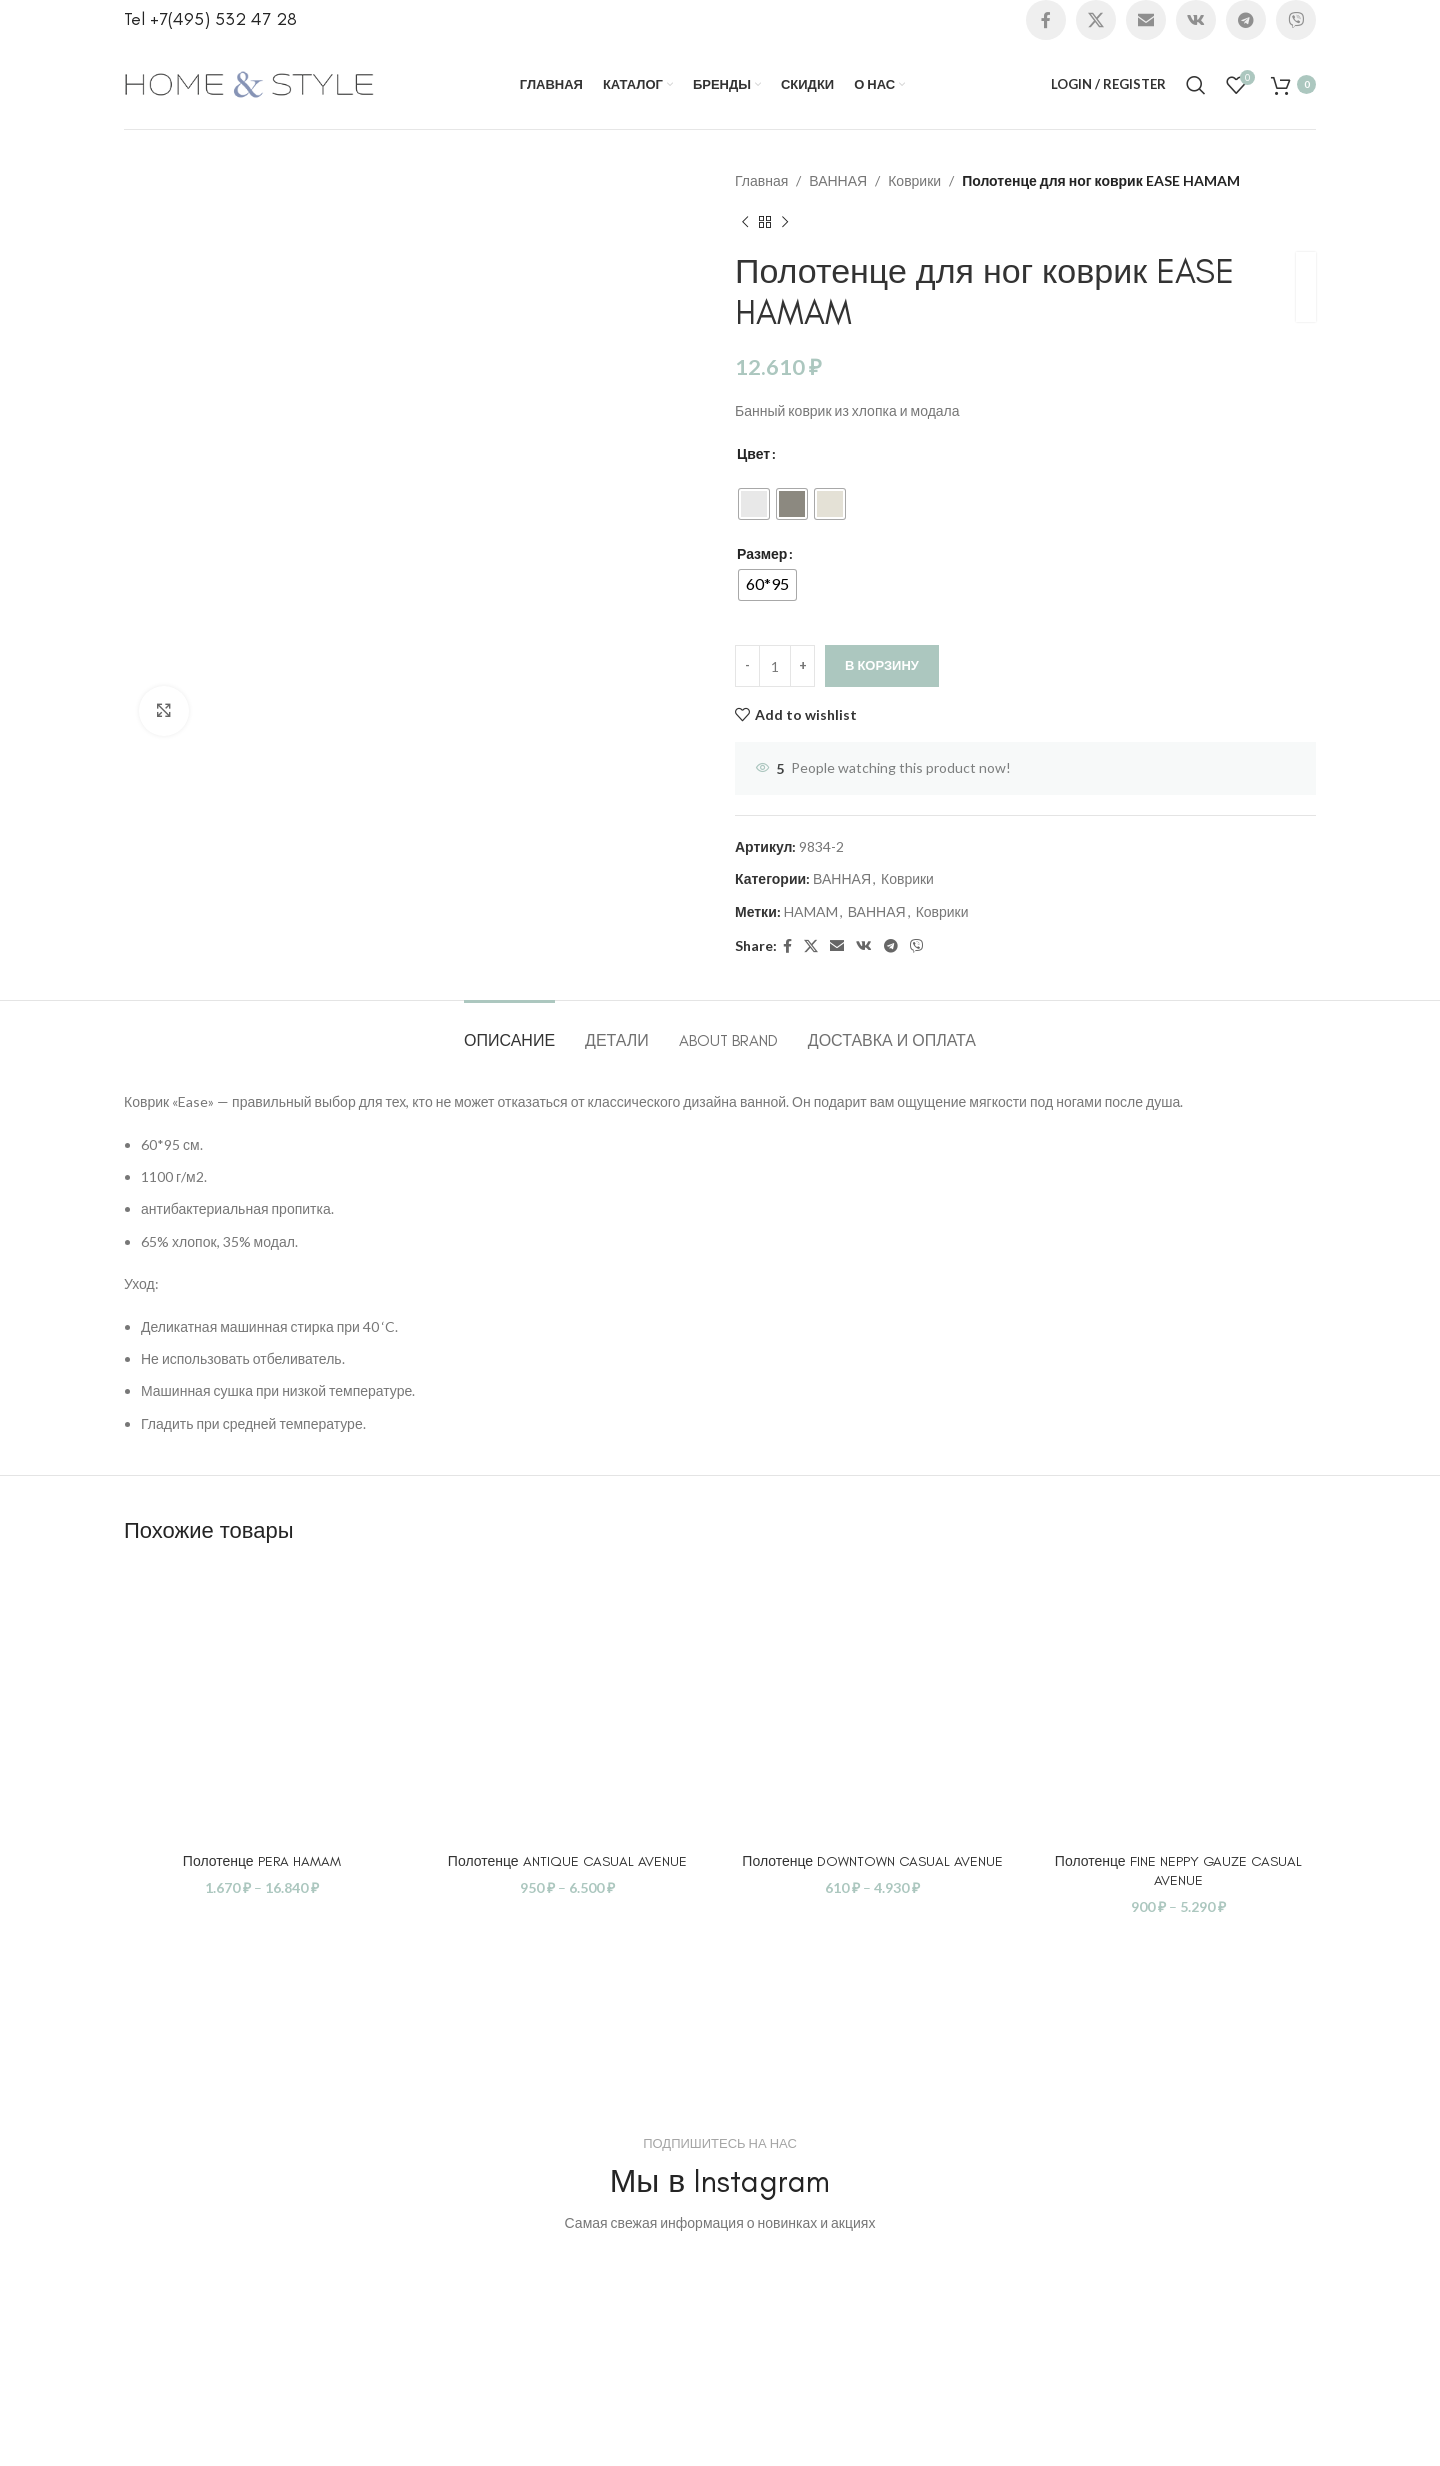 This screenshot has width=1440, height=2466. Describe the element at coordinates (754, 504) in the screenshot. I see `[radio]` at that location.